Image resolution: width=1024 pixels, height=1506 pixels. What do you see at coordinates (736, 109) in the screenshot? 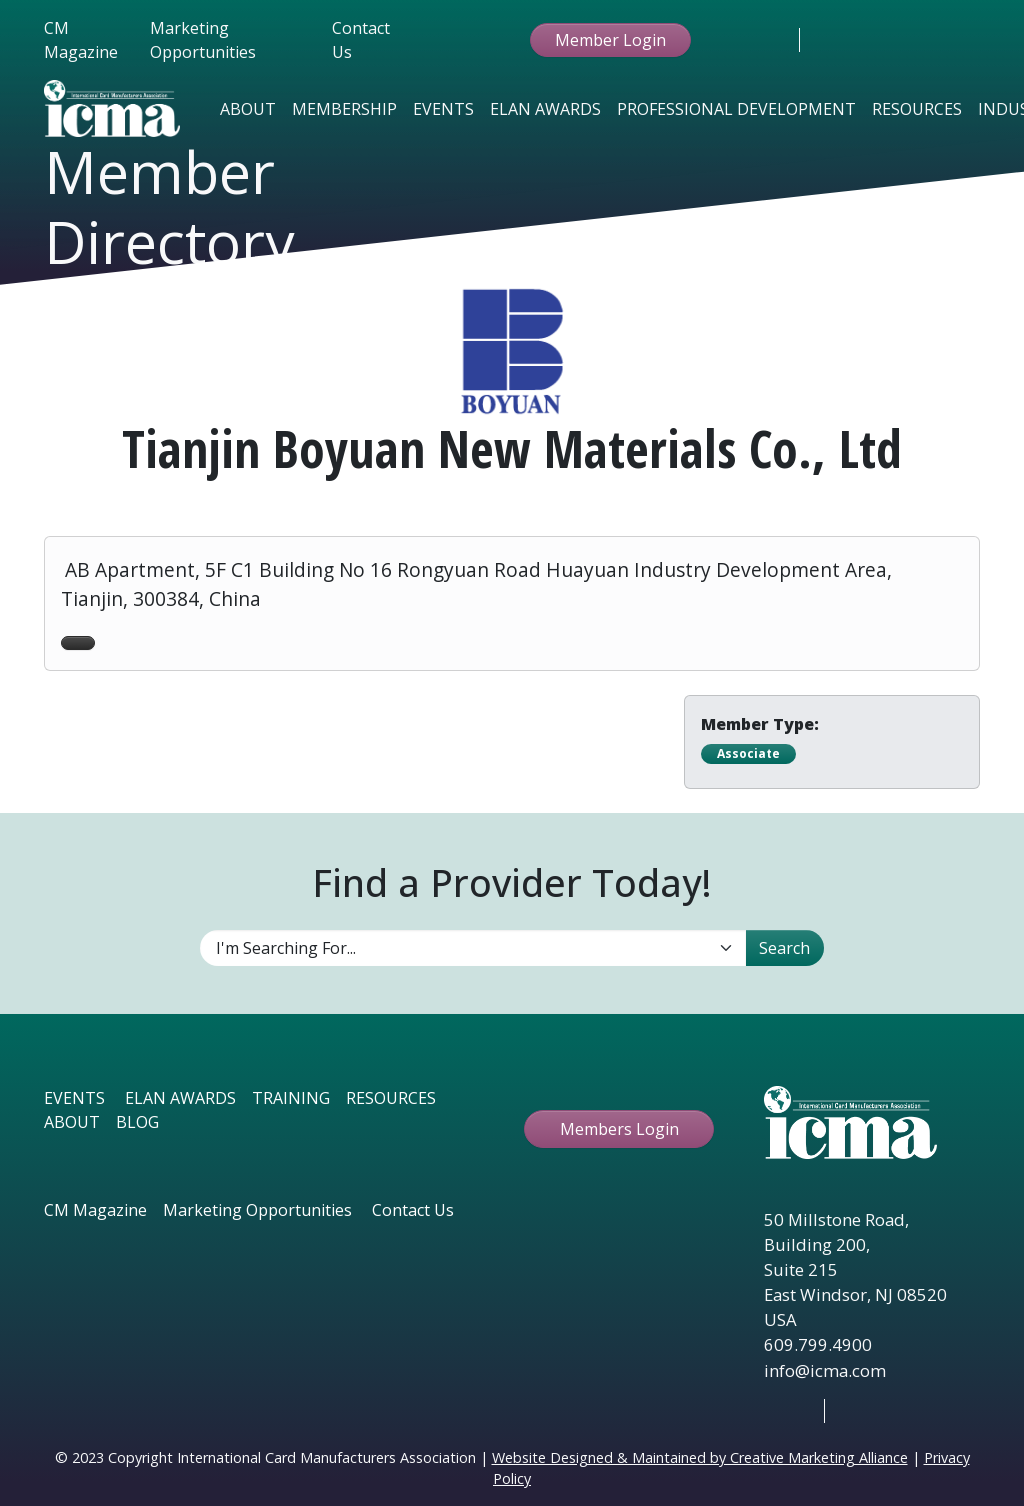
I see `Professional Development` at bounding box center [736, 109].